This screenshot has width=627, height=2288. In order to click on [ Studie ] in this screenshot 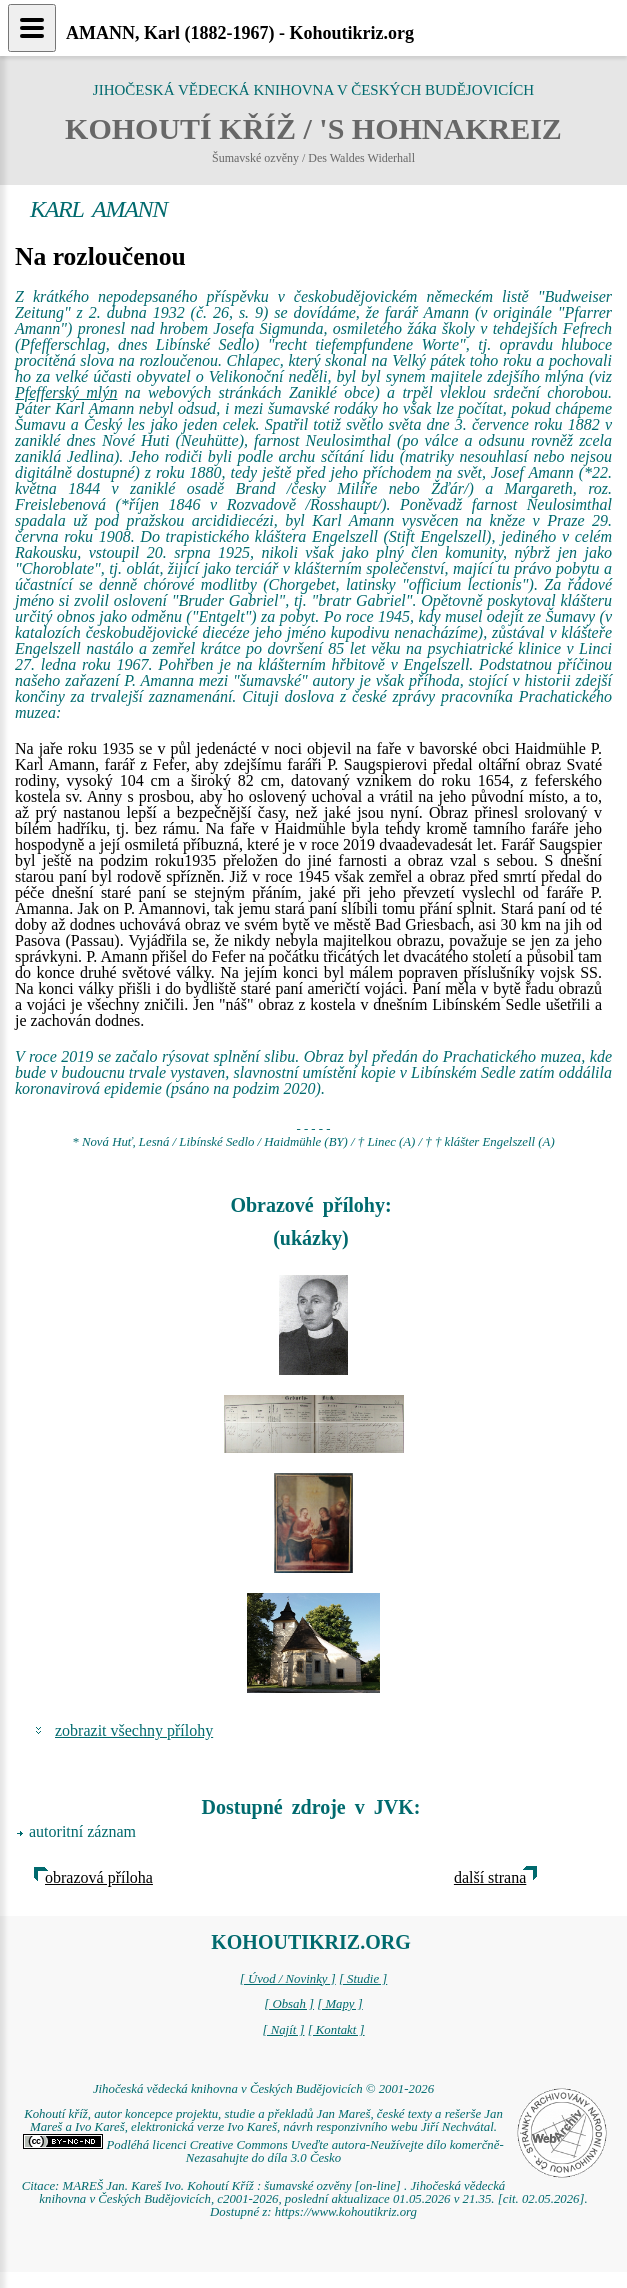, I will do `click(363, 1979)`.